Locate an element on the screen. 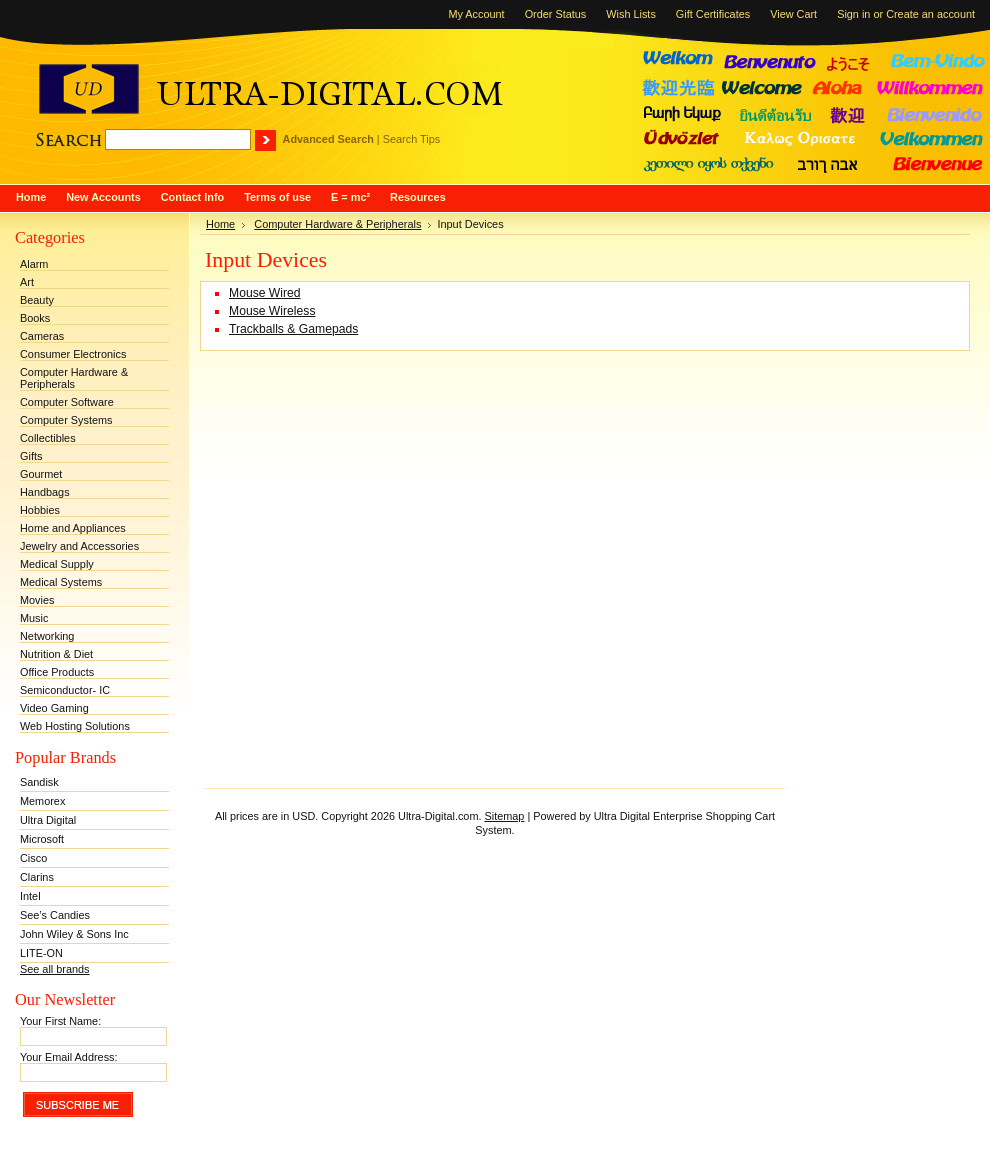 Image resolution: width=990 pixels, height=1150 pixels. Collectibles is located at coordinates (48, 438).